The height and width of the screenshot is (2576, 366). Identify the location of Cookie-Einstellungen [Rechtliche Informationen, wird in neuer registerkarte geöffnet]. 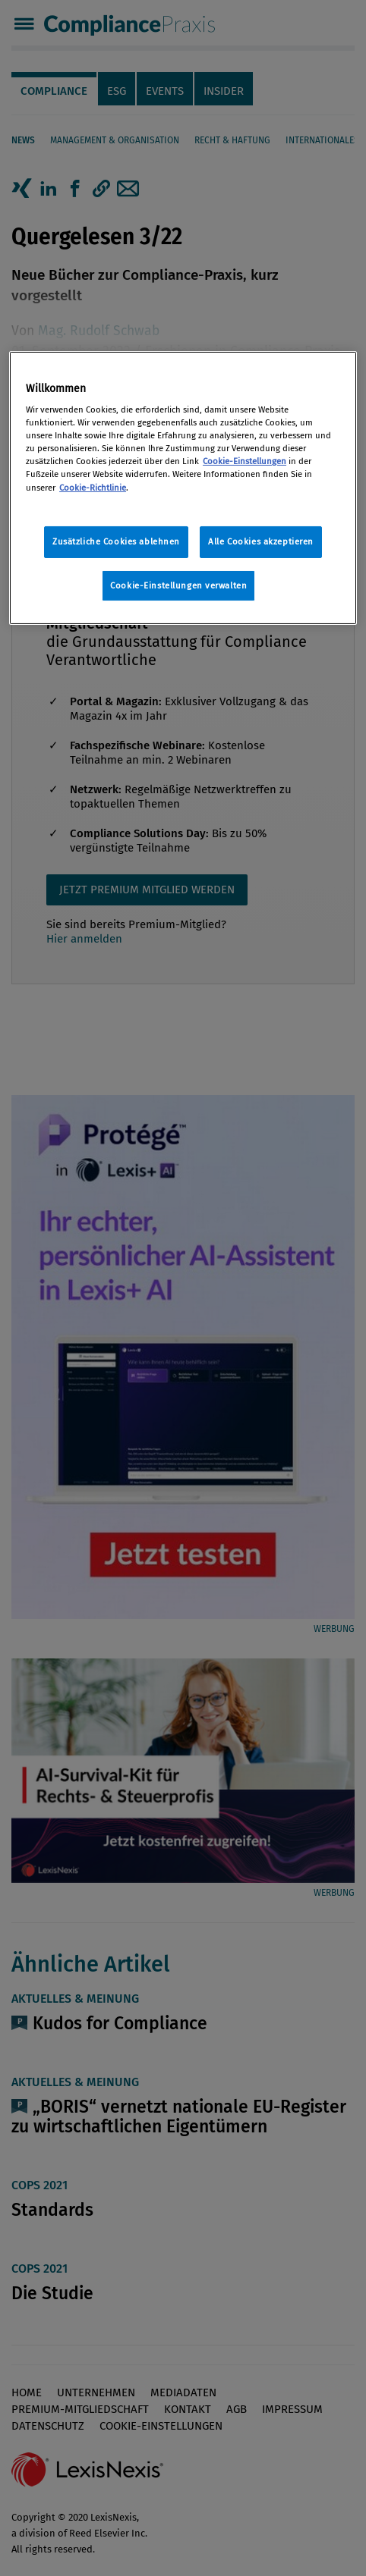
(244, 461).